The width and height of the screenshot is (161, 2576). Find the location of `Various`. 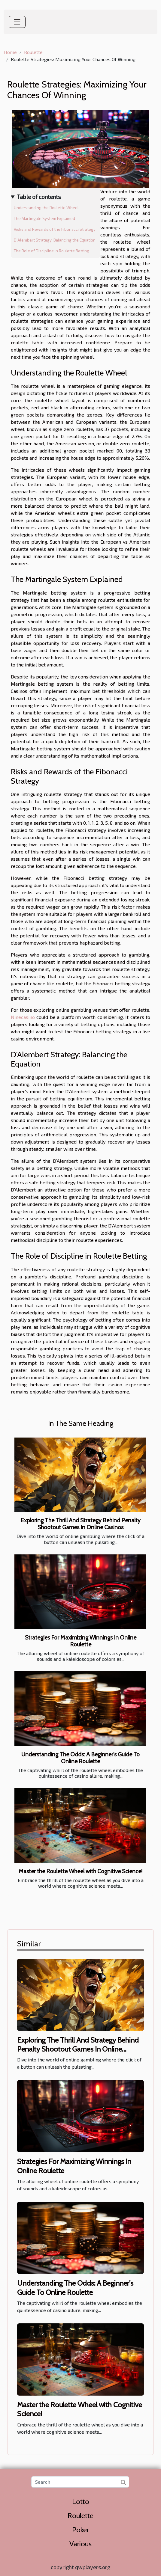

Various is located at coordinates (80, 2543).